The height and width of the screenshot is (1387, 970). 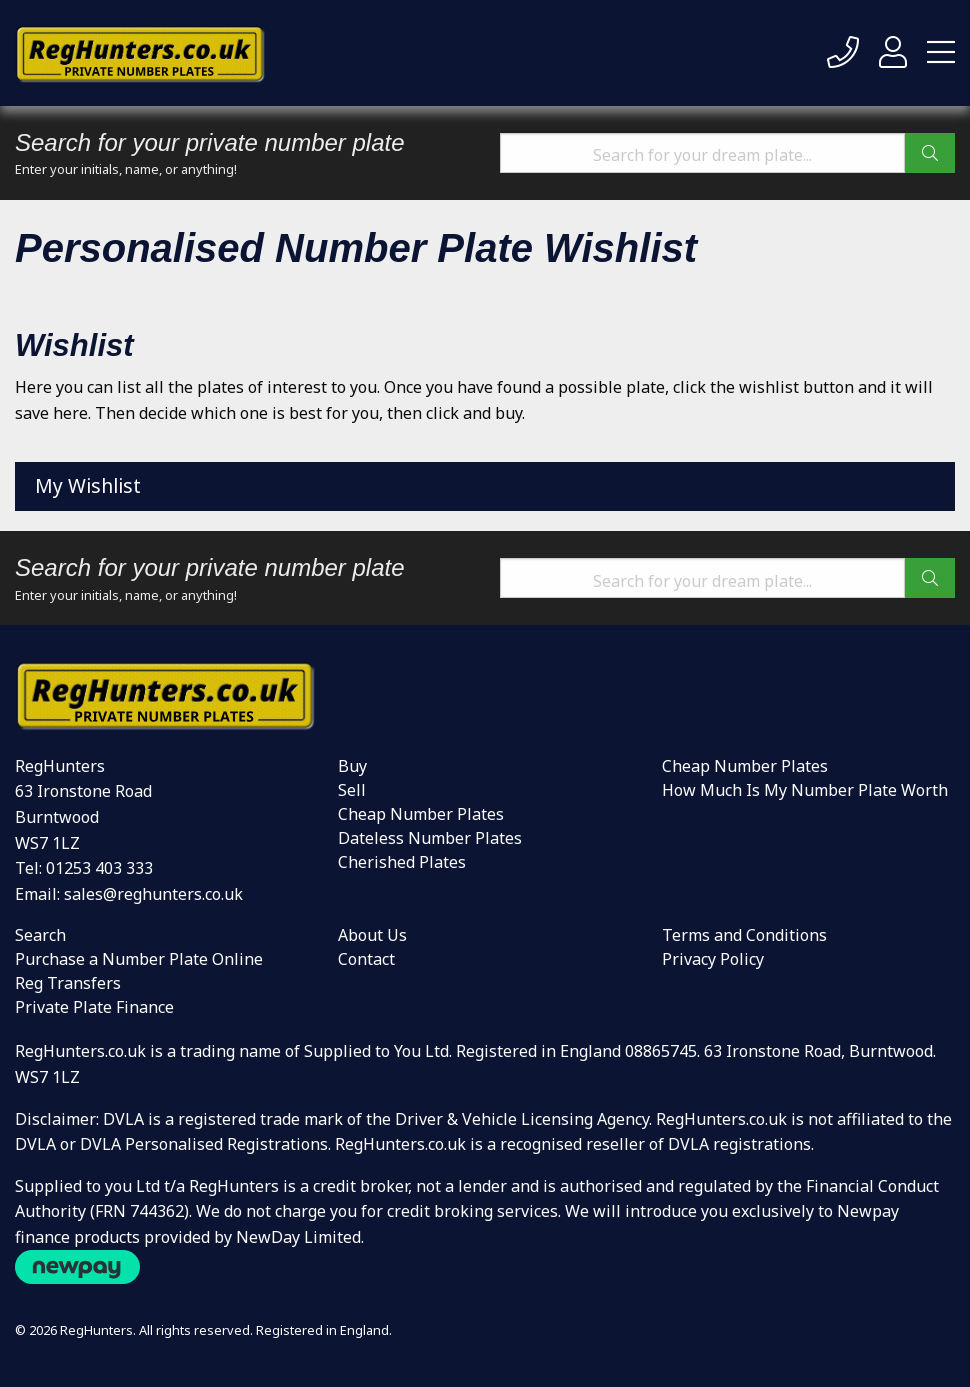 I want to click on 01253 403 333, so click(x=99, y=868).